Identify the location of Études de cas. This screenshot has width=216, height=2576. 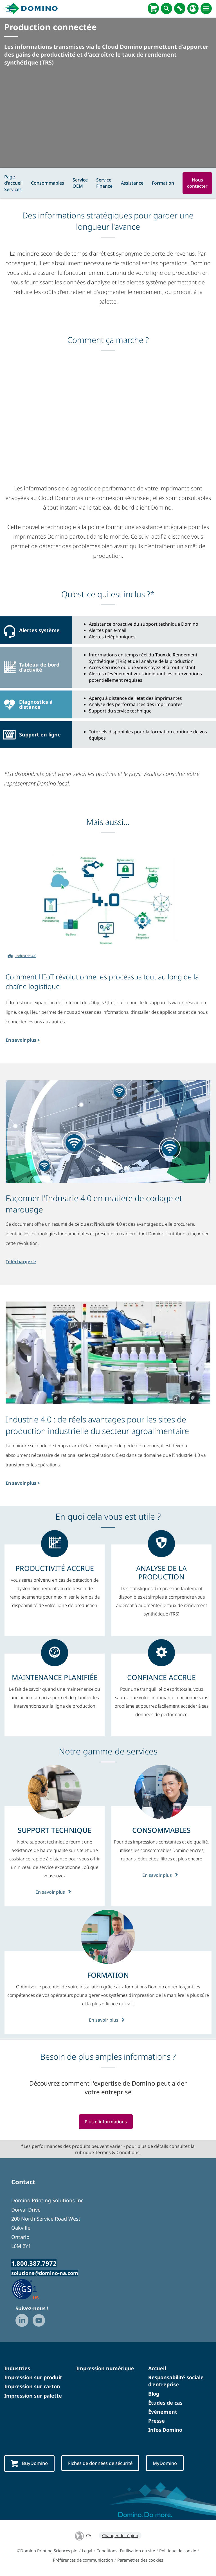
(165, 2402).